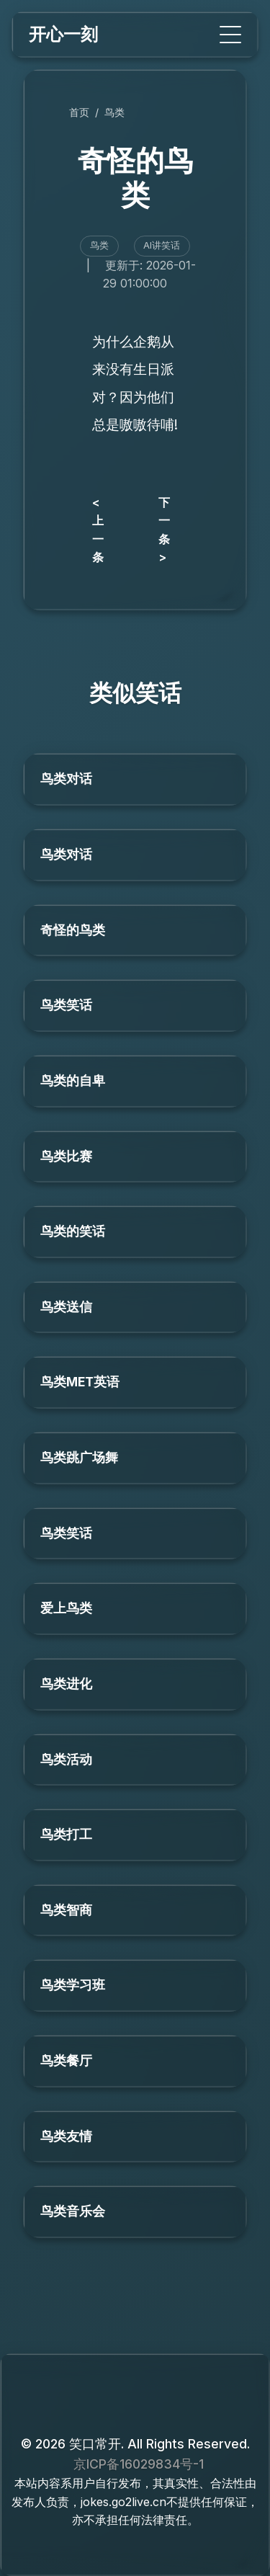  I want to click on 京ICP备16029834号-1, so click(138, 2464).